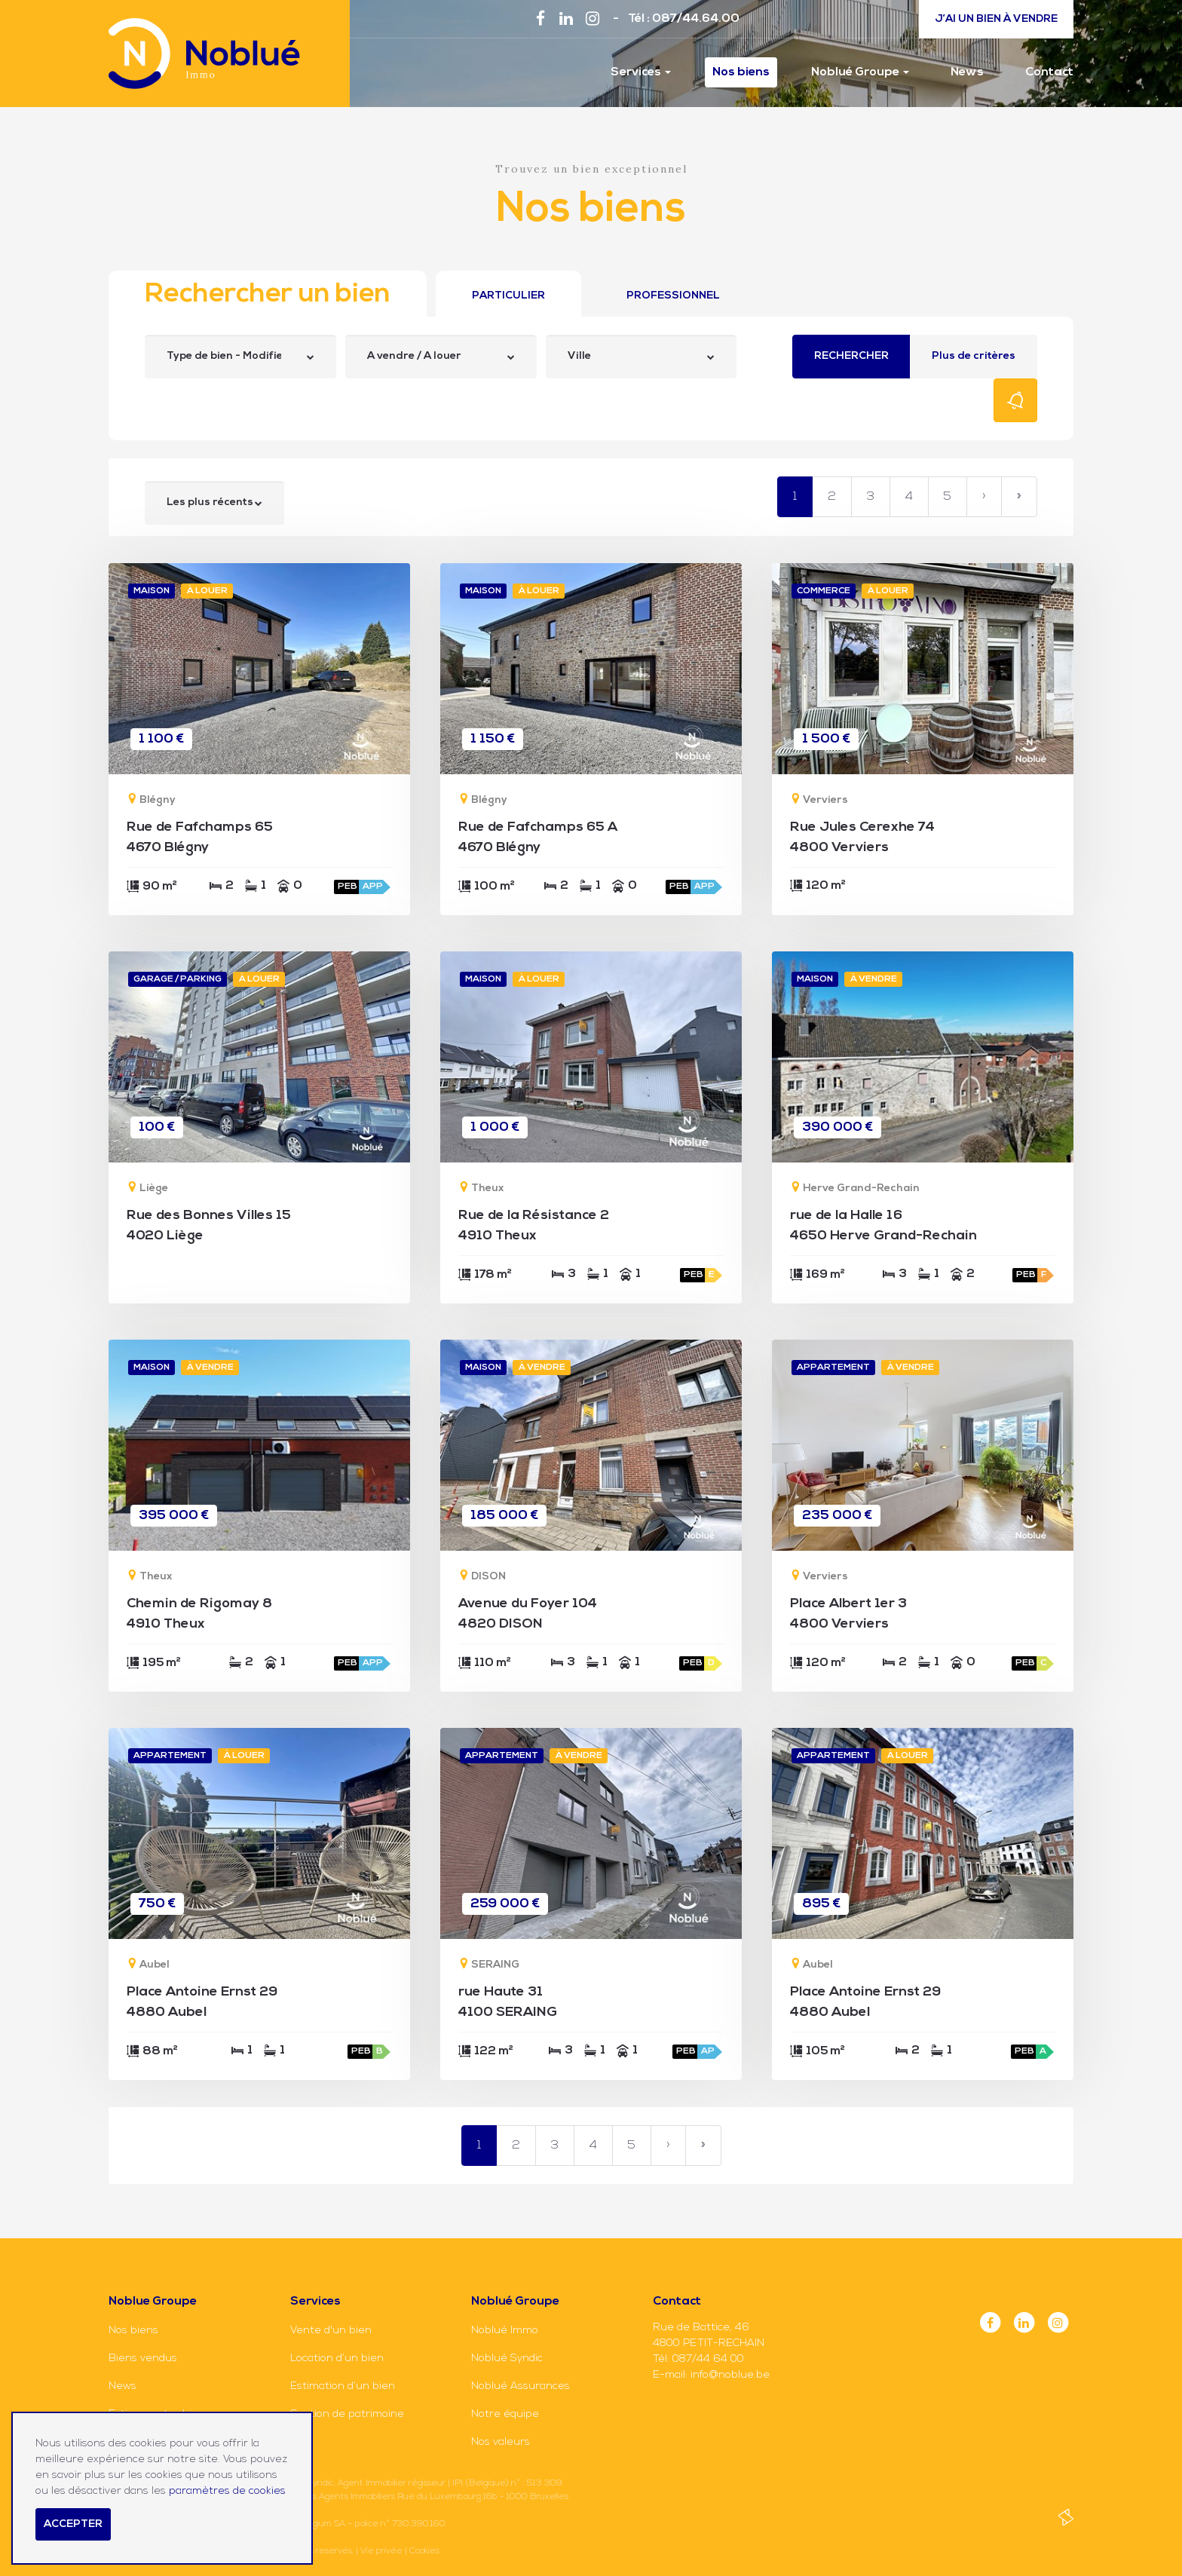 This screenshot has width=1182, height=2576. I want to click on [searchbox], so click(225, 356).